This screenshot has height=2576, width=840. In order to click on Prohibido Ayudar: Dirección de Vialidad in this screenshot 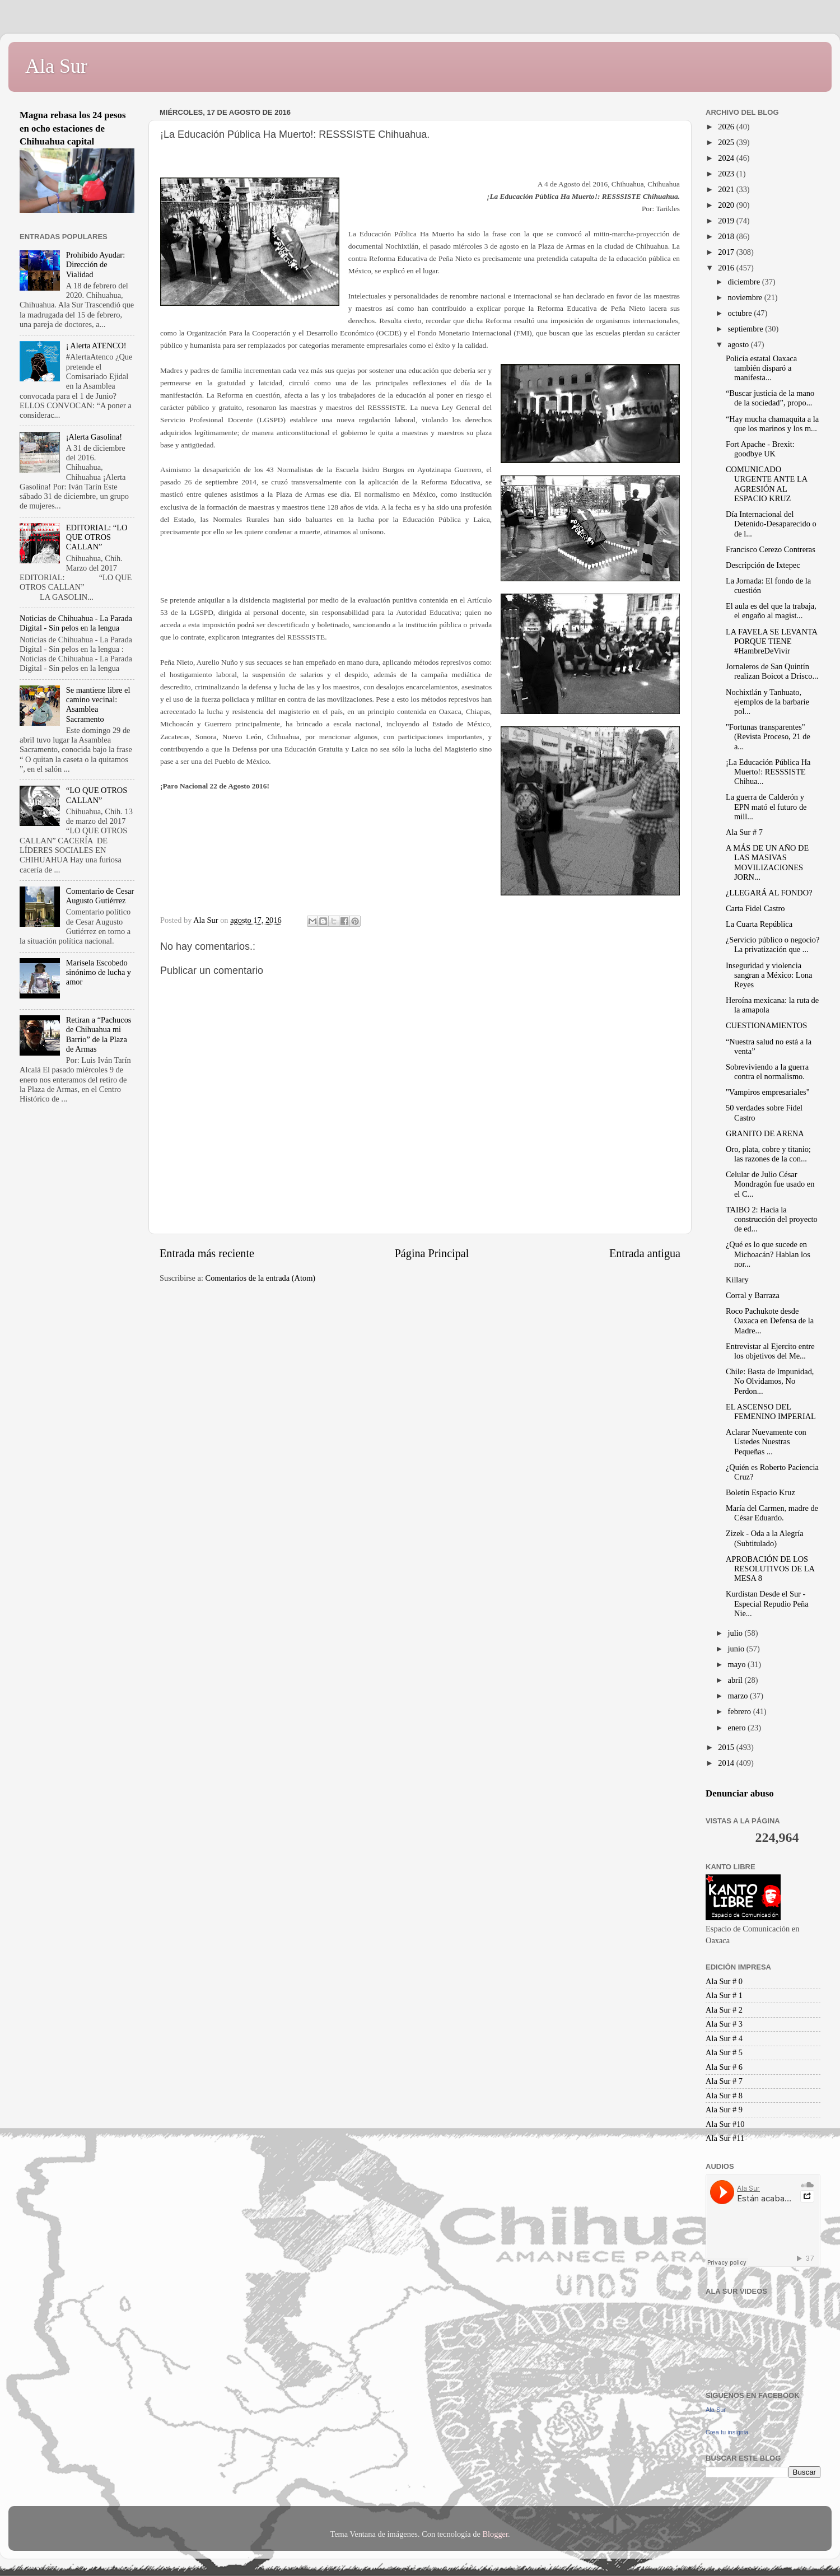, I will do `click(95, 264)`.